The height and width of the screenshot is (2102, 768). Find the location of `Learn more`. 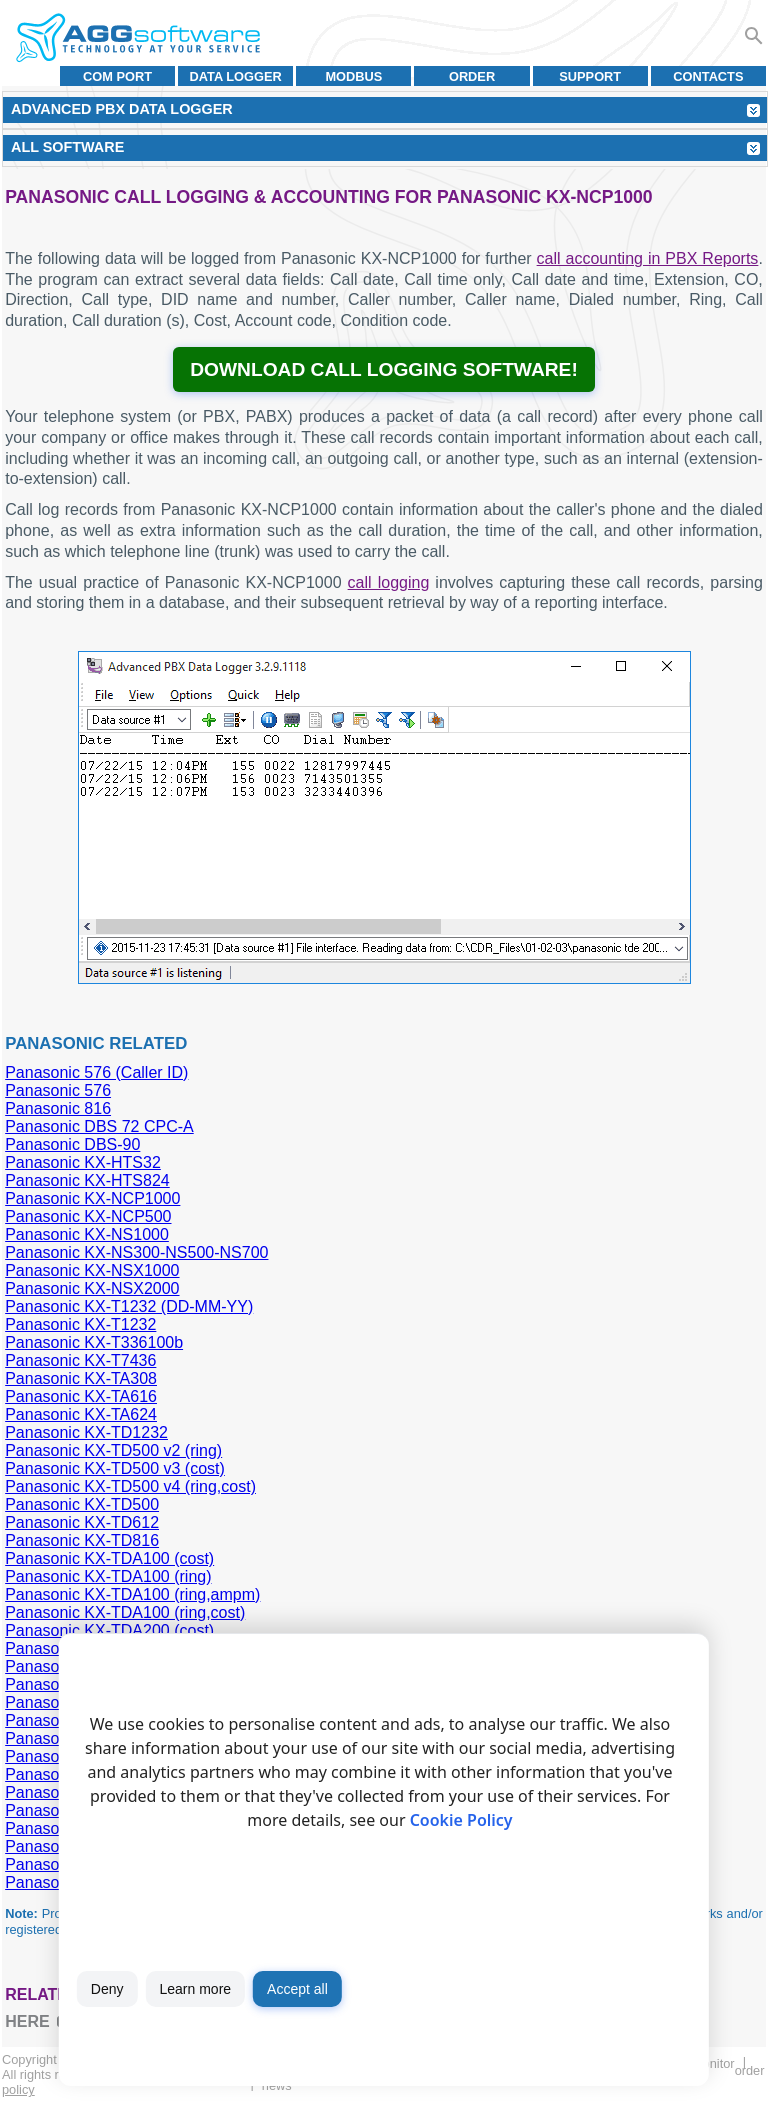

Learn more is located at coordinates (195, 1989).